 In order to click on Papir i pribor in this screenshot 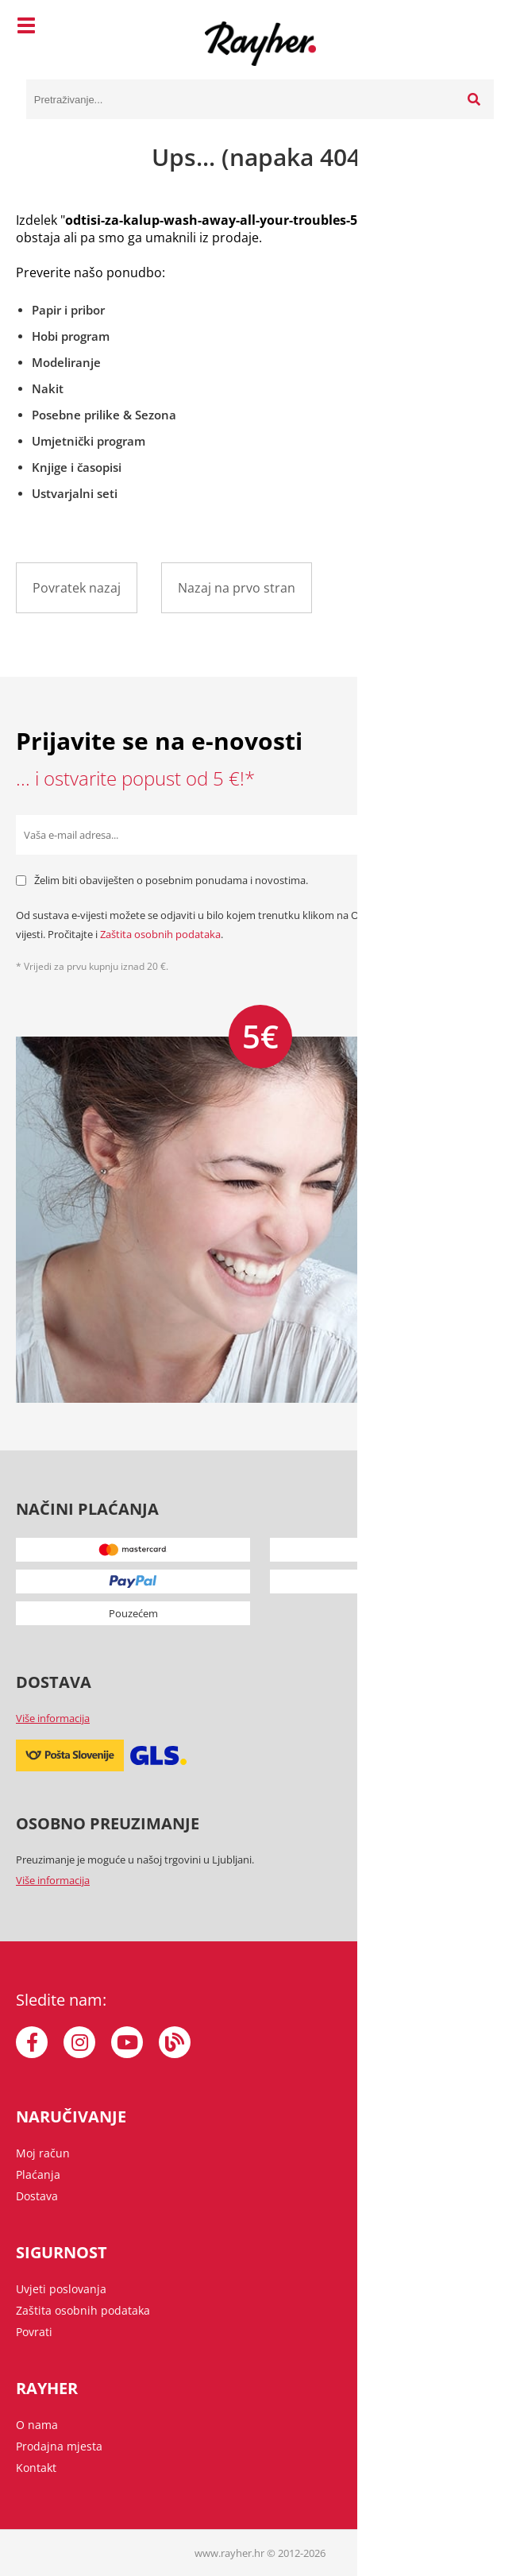, I will do `click(68, 310)`.